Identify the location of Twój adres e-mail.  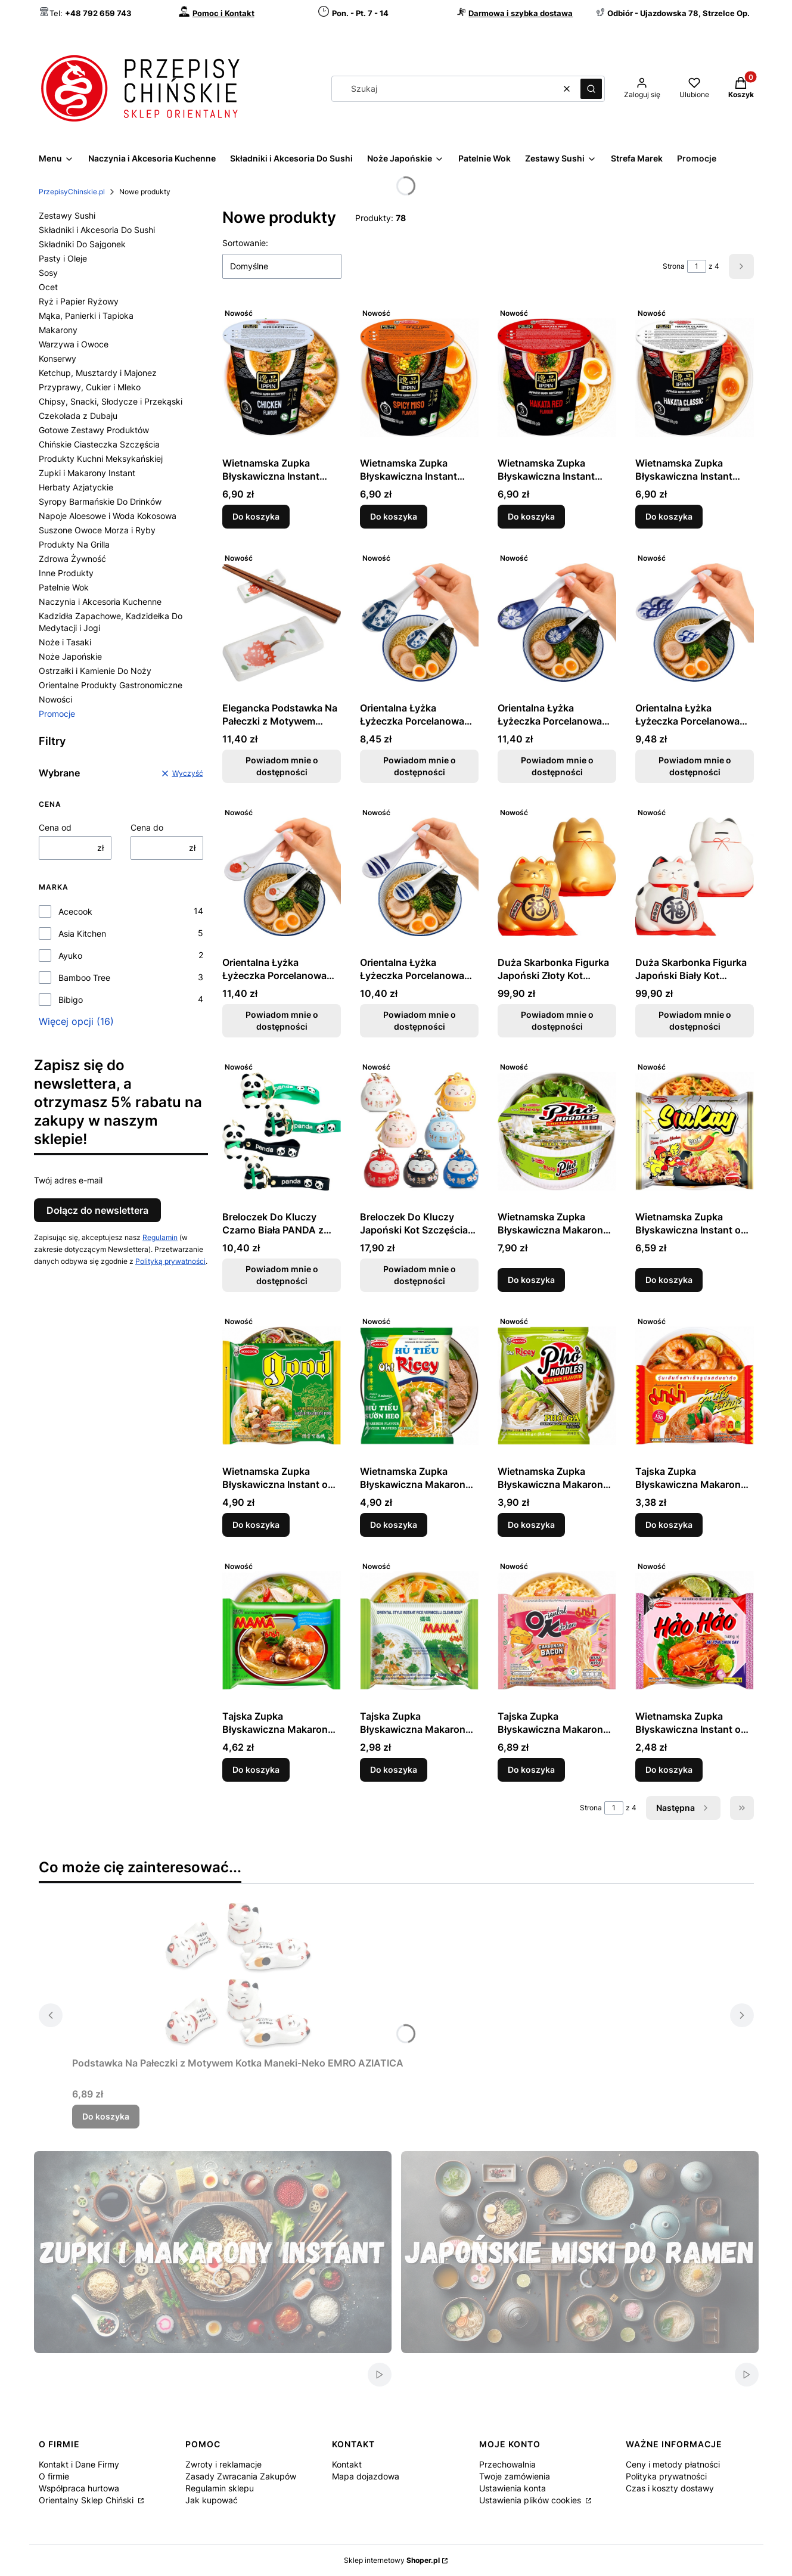
(68, 1180).